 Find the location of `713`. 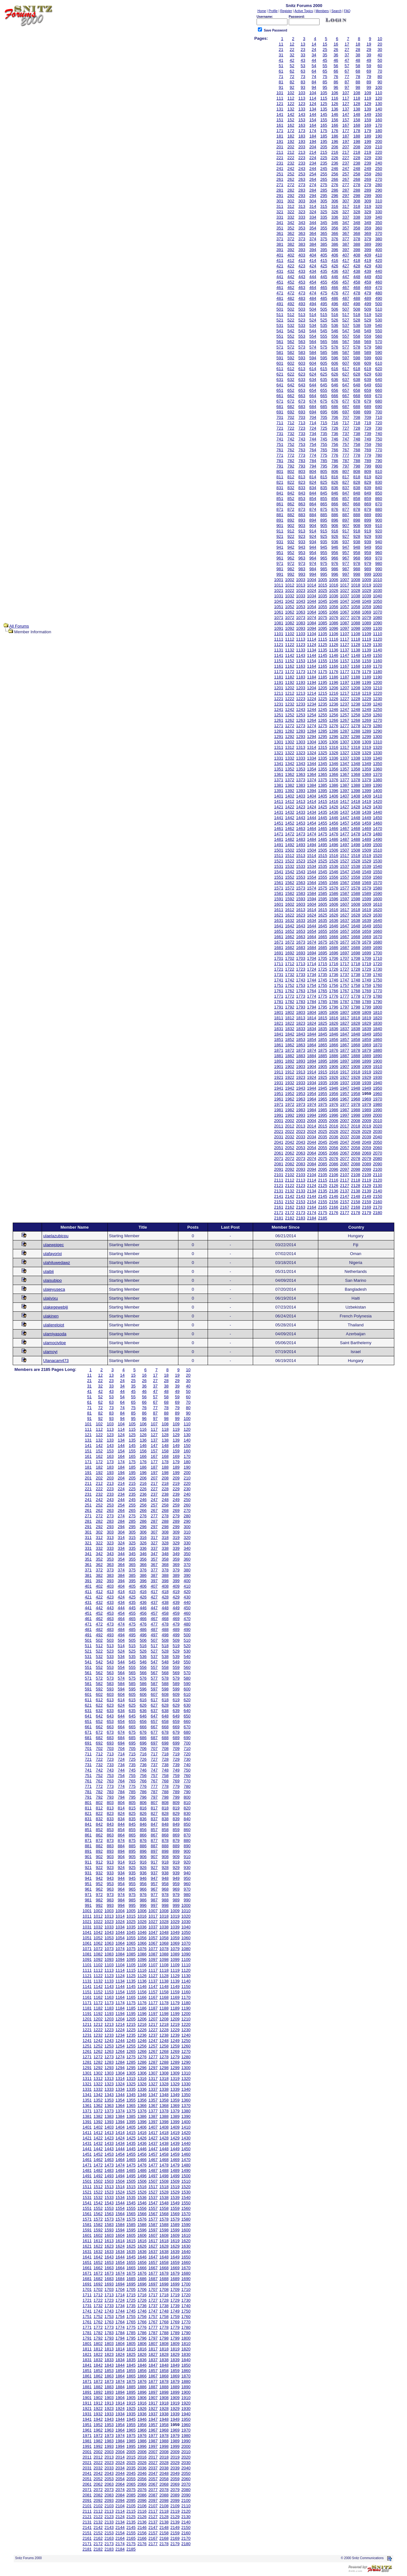

713 is located at coordinates (301, 422).